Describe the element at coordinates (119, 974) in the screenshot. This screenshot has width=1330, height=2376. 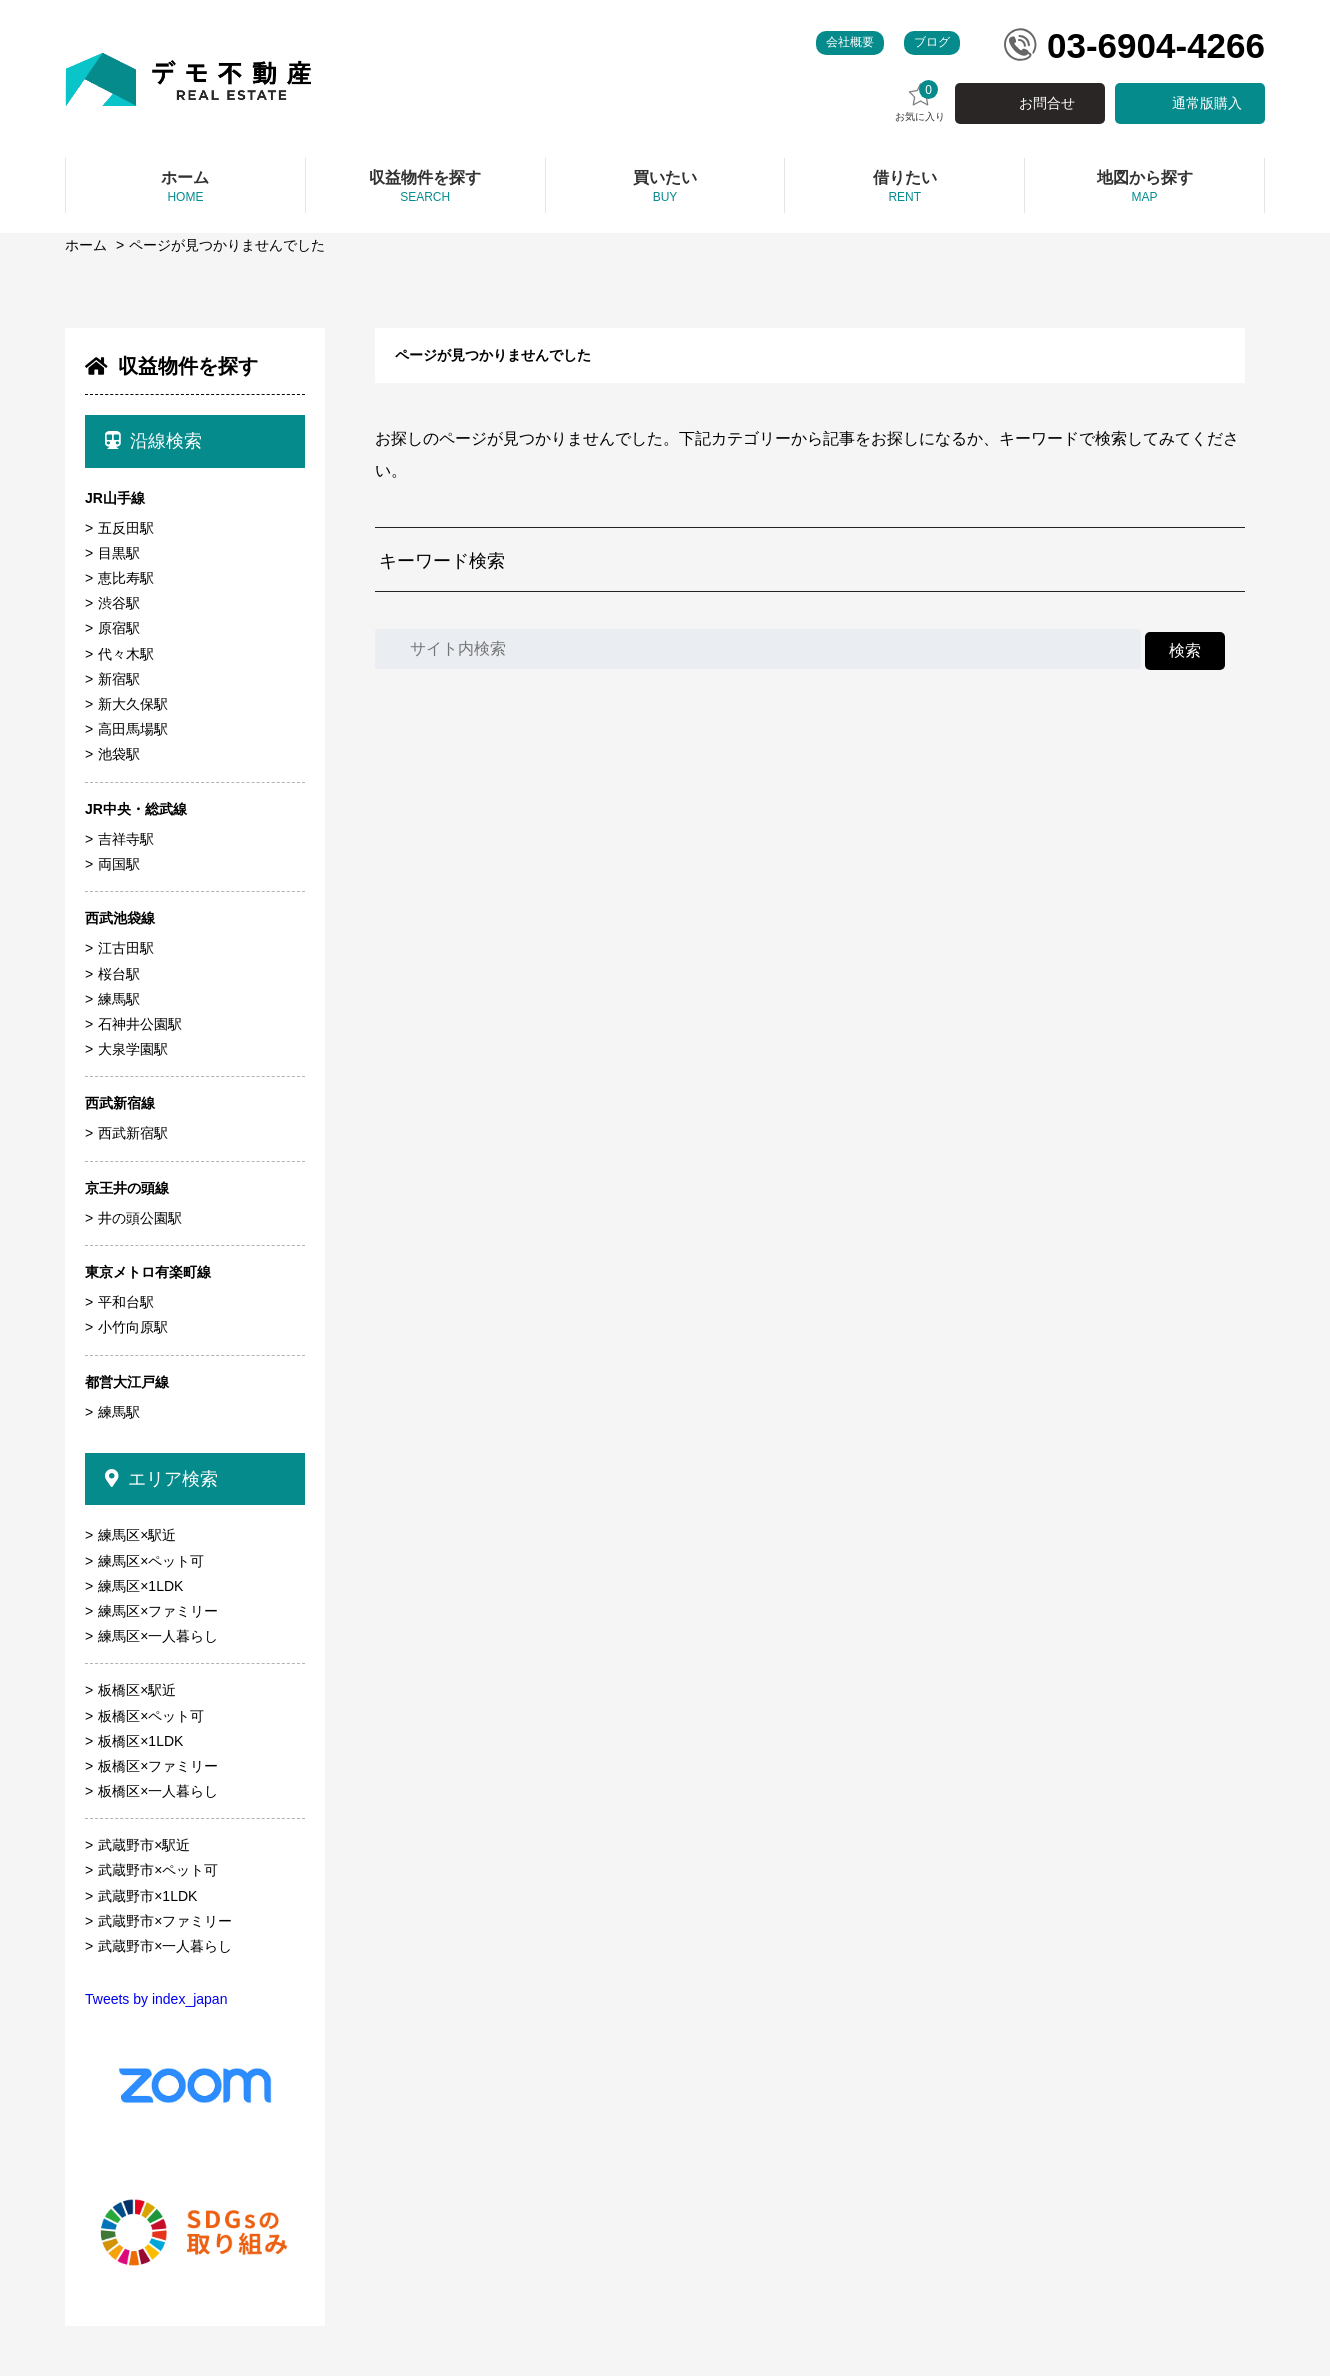
I see `桜台駅` at that location.